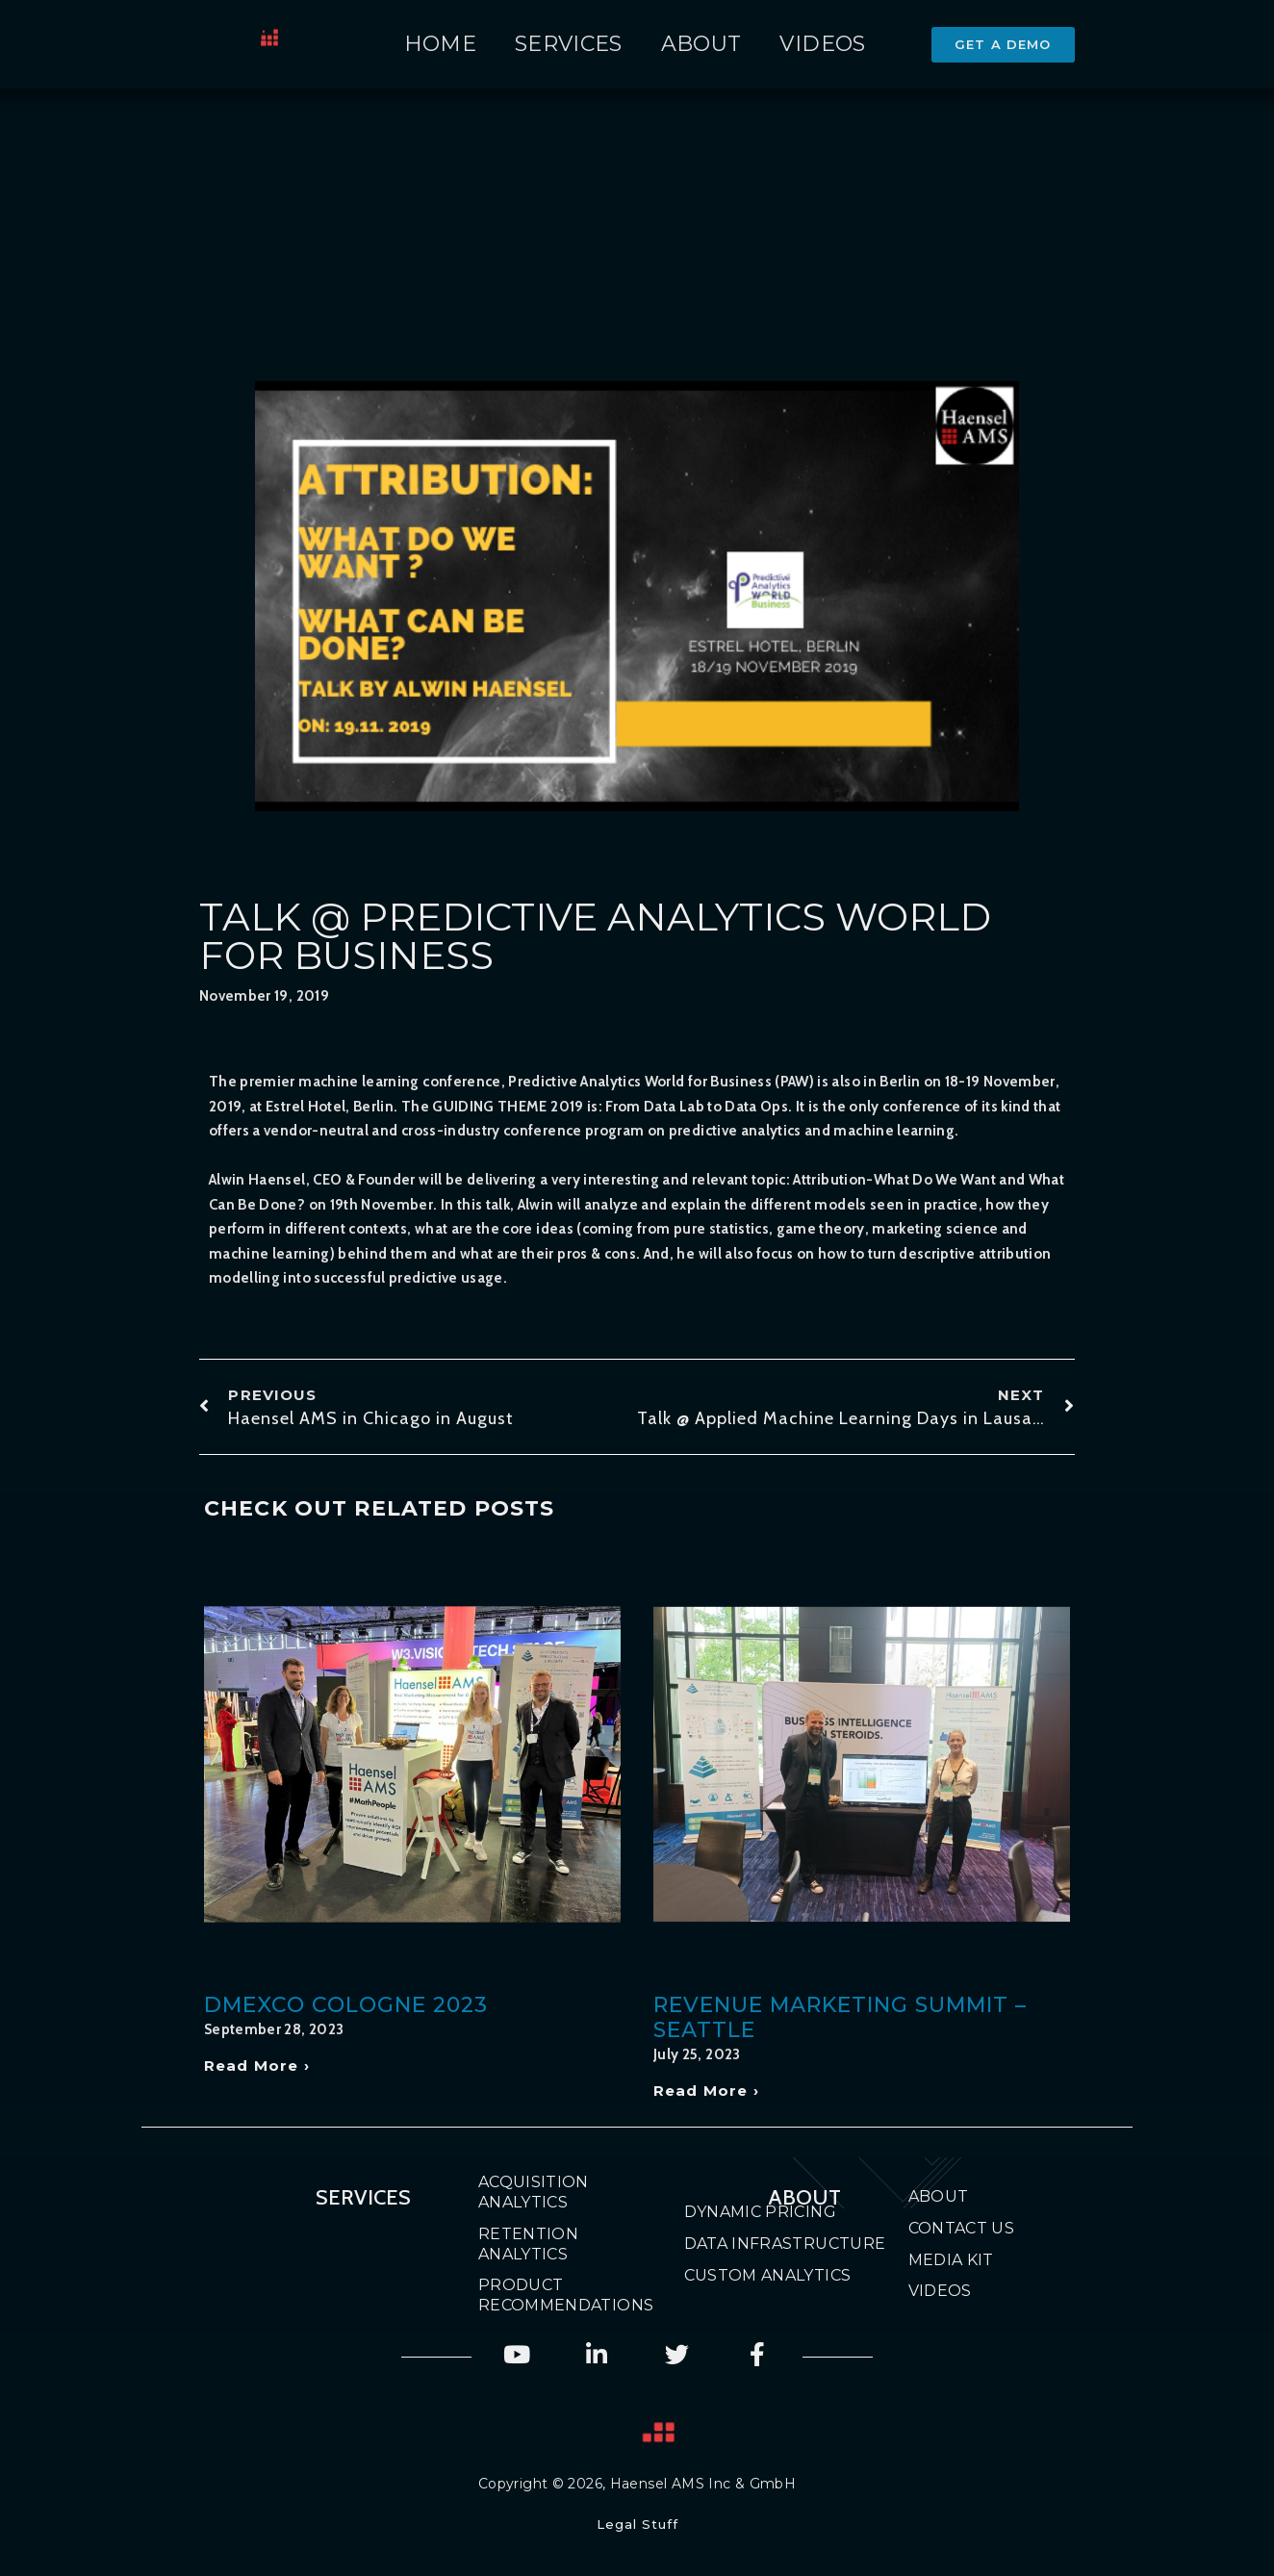 The height and width of the screenshot is (2576, 1274). What do you see at coordinates (533, 2192) in the screenshot?
I see `Acquisition Analytics` at bounding box center [533, 2192].